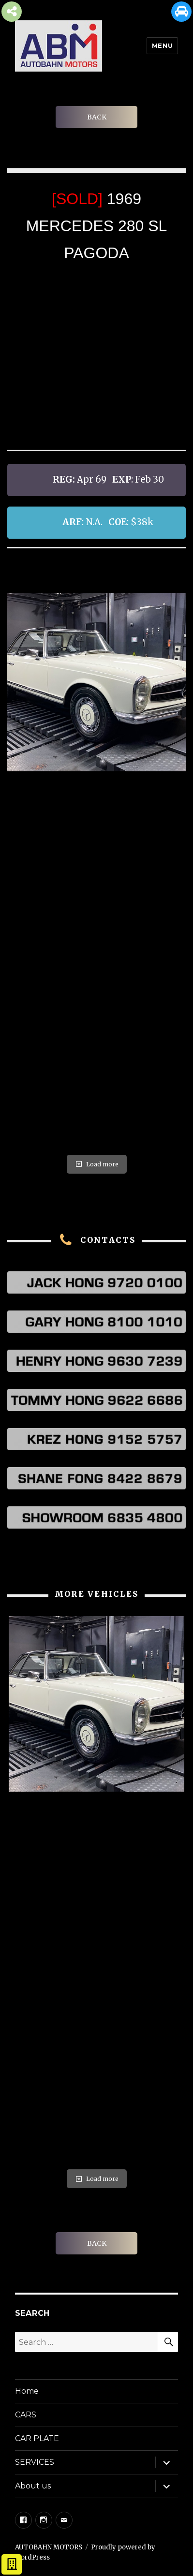 This screenshot has height=2576, width=193. What do you see at coordinates (162, 45) in the screenshot?
I see `Menu` at bounding box center [162, 45].